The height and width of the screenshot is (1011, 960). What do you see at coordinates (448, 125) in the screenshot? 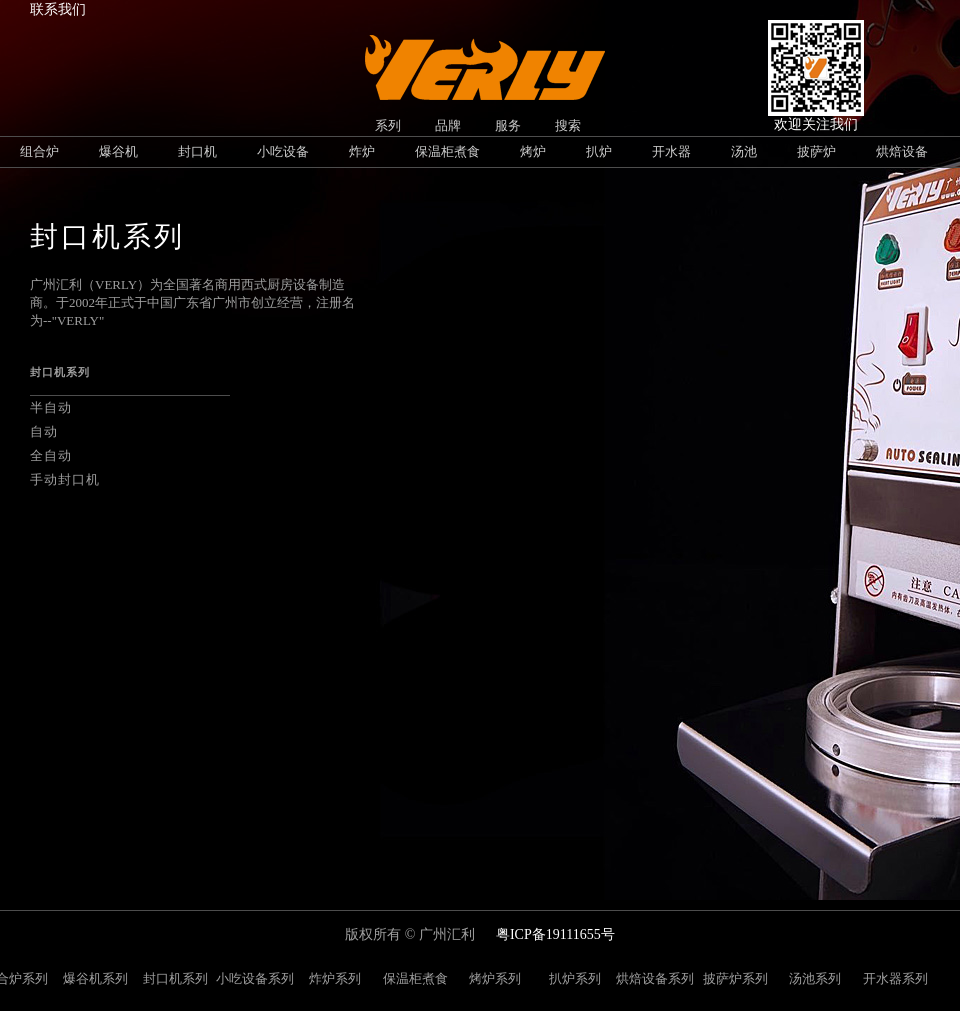
I see `品牌` at bounding box center [448, 125].